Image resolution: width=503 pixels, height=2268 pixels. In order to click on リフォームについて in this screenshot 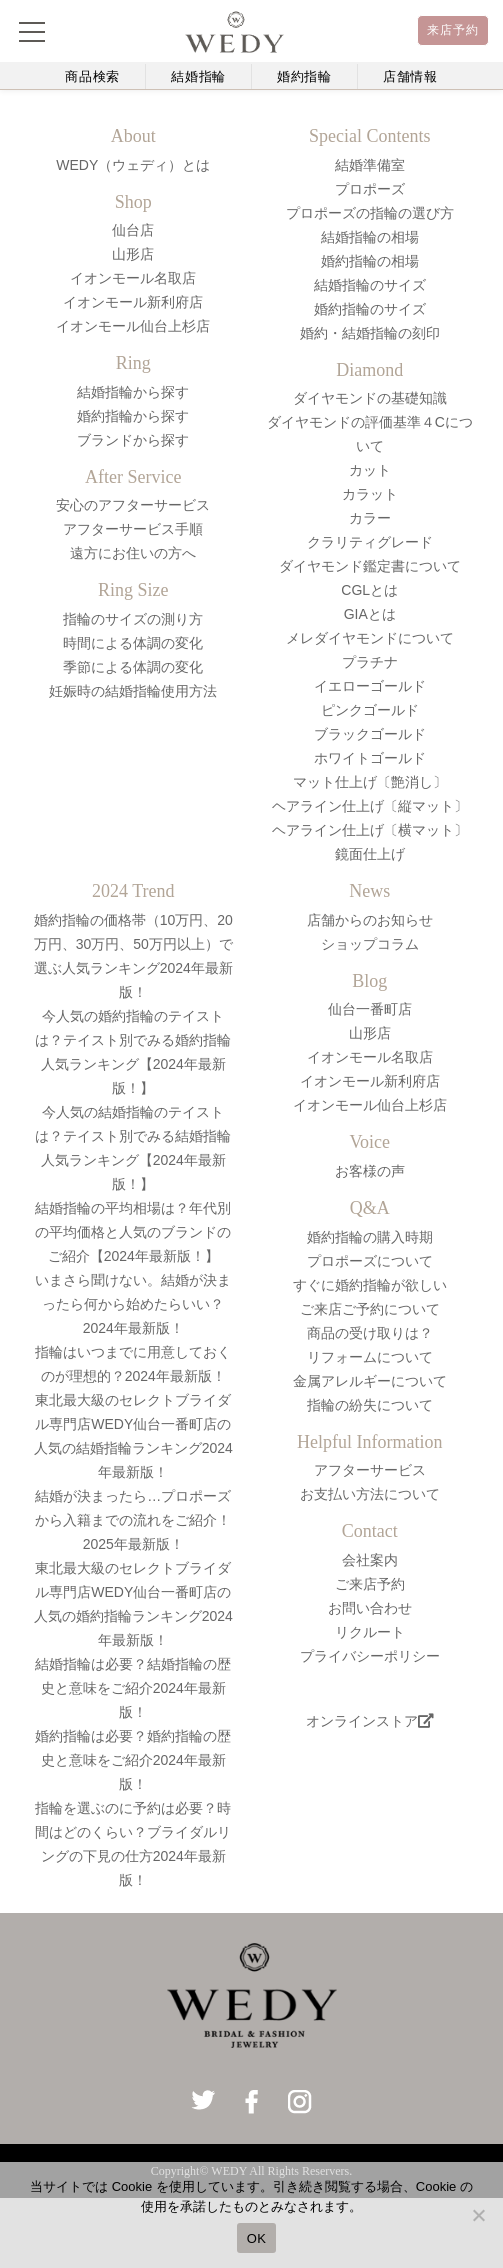, I will do `click(370, 1357)`.